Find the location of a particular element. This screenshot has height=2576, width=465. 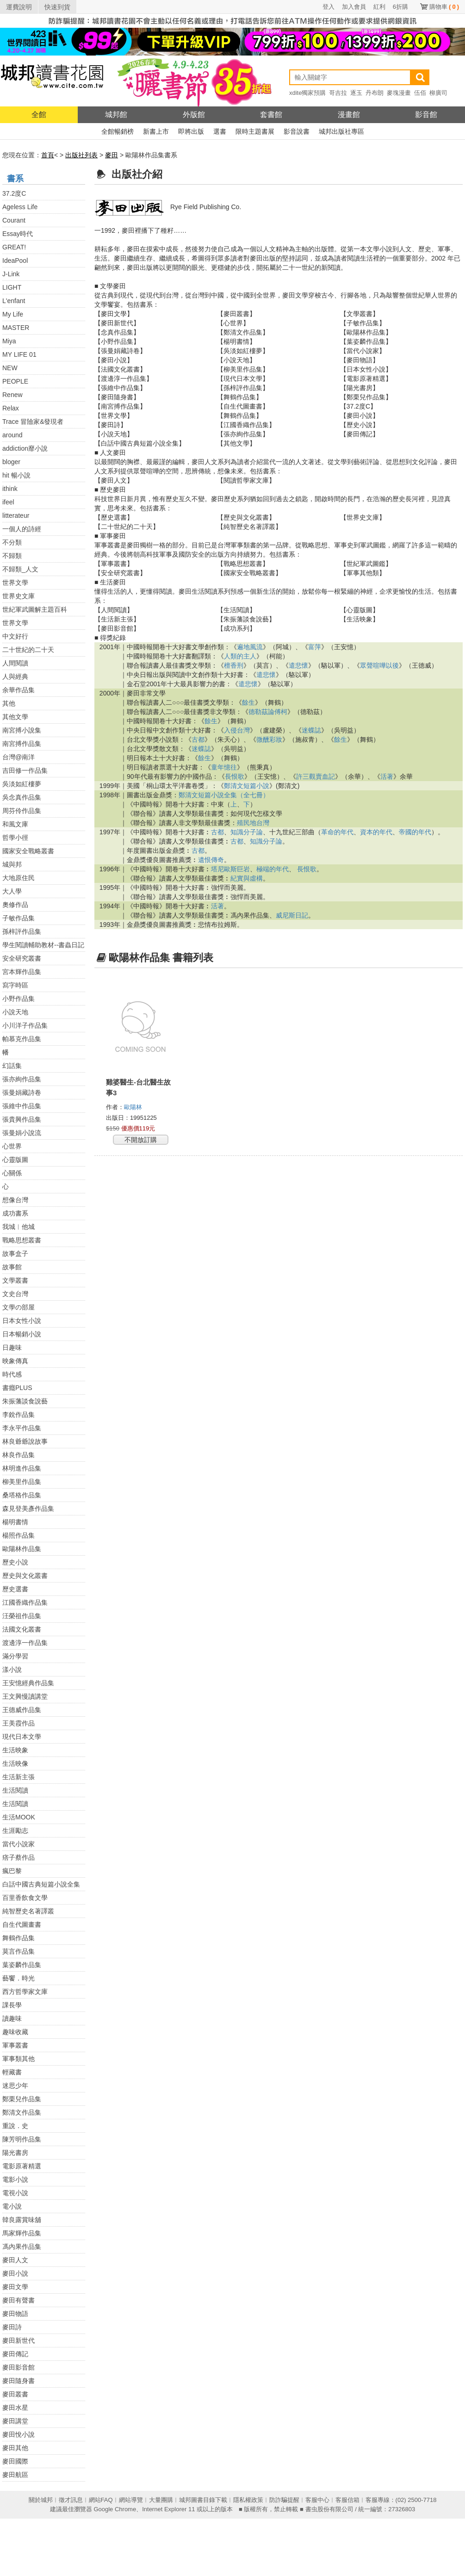

戰略思想叢書 is located at coordinates (21, 1240).